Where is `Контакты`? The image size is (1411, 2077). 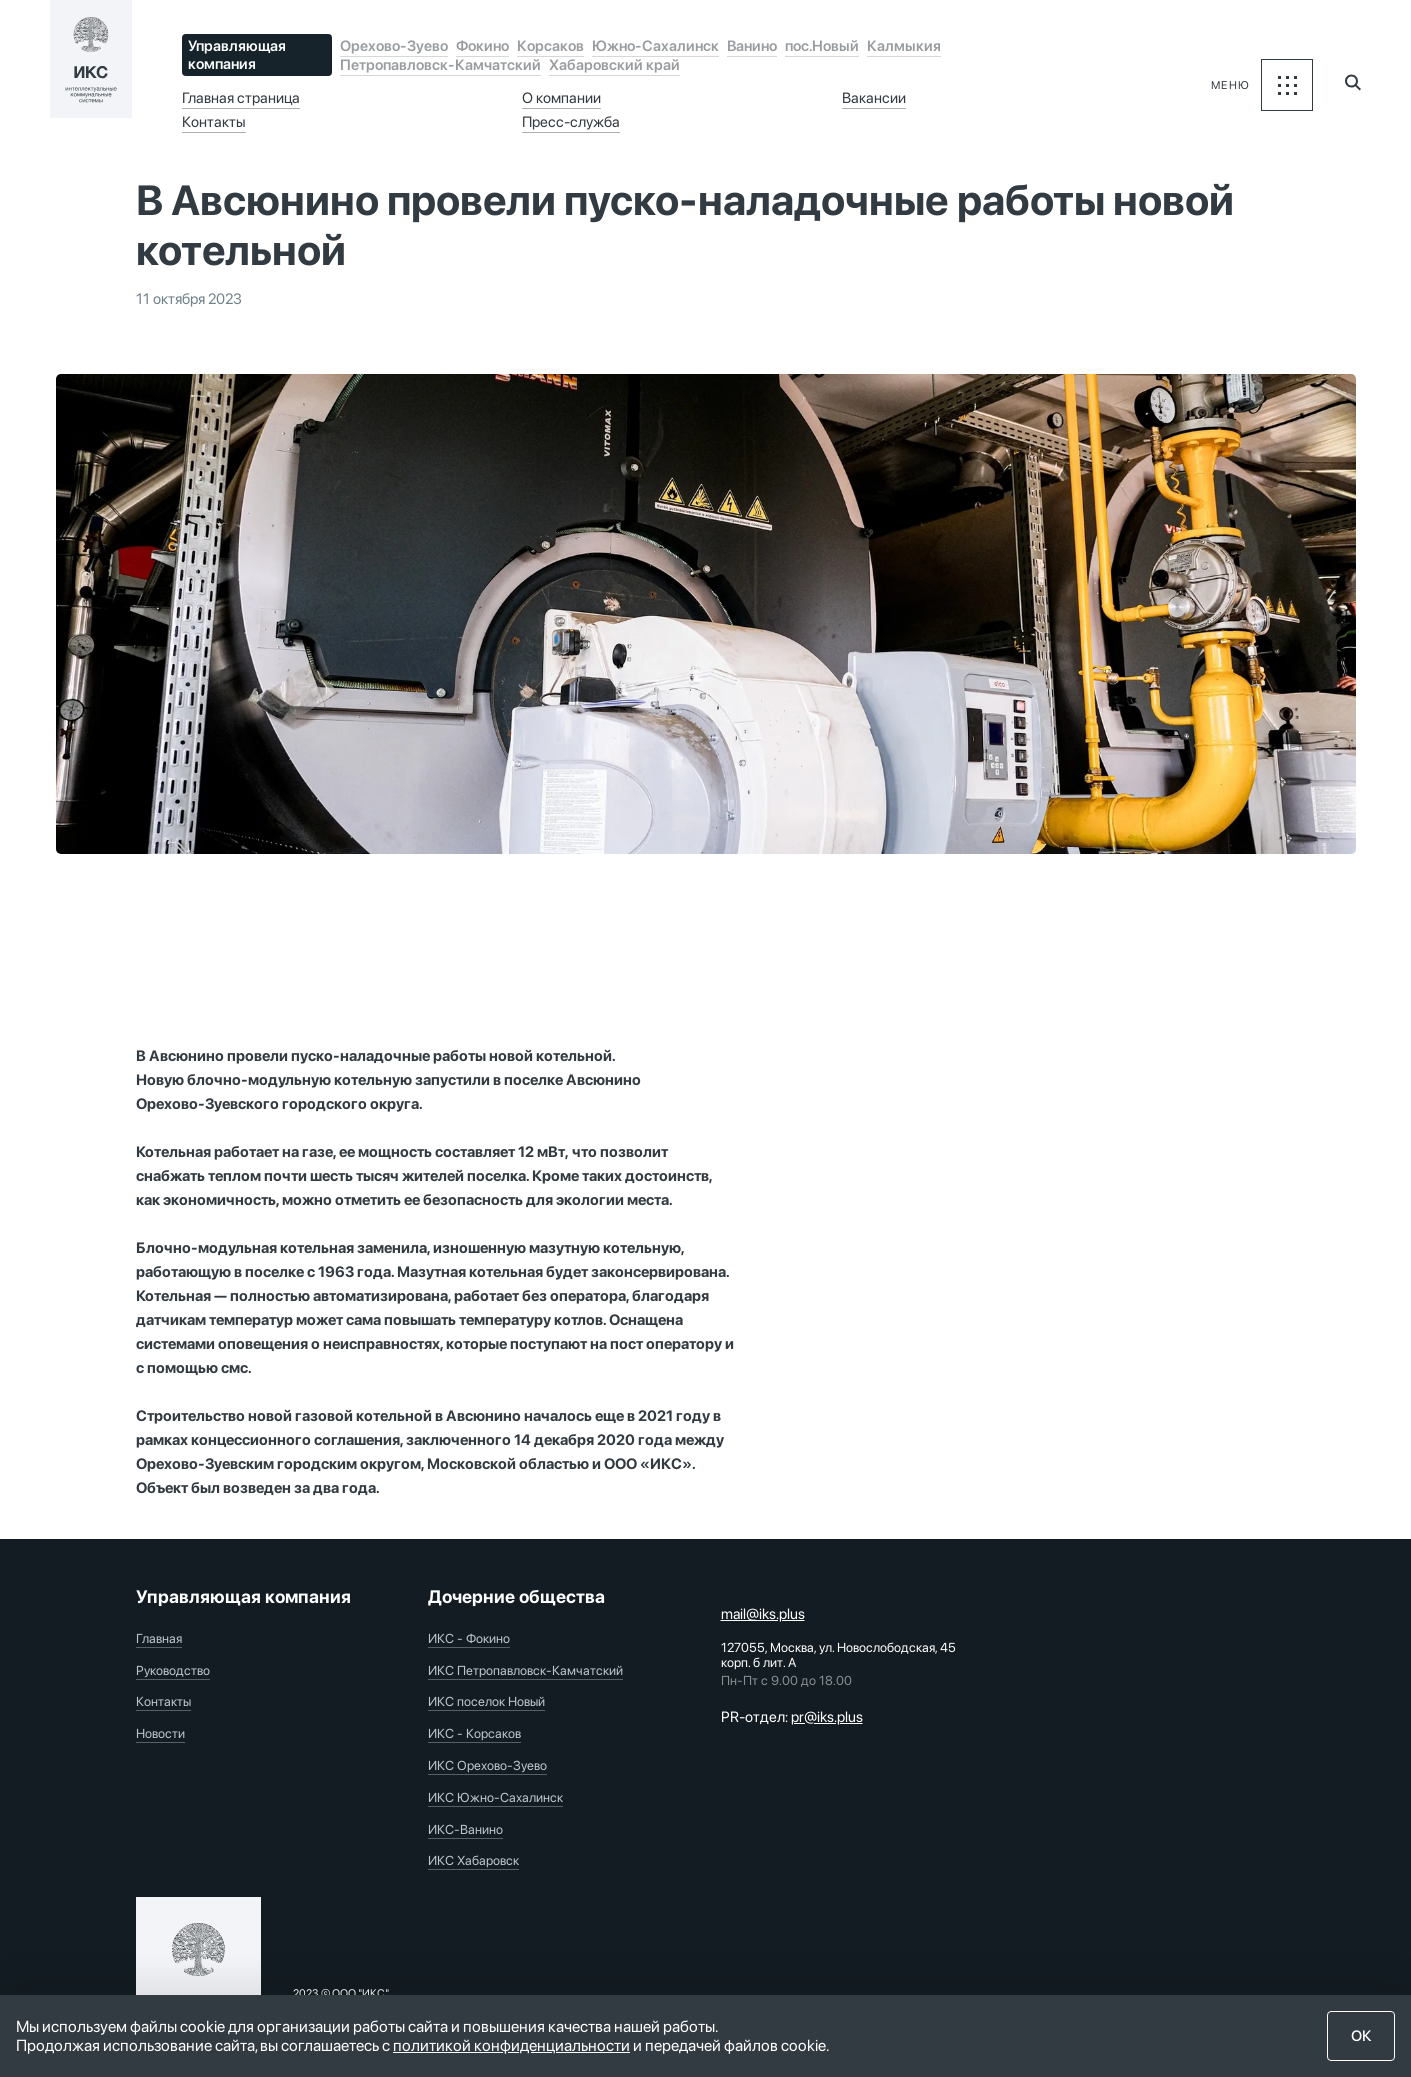
Контакты is located at coordinates (214, 122).